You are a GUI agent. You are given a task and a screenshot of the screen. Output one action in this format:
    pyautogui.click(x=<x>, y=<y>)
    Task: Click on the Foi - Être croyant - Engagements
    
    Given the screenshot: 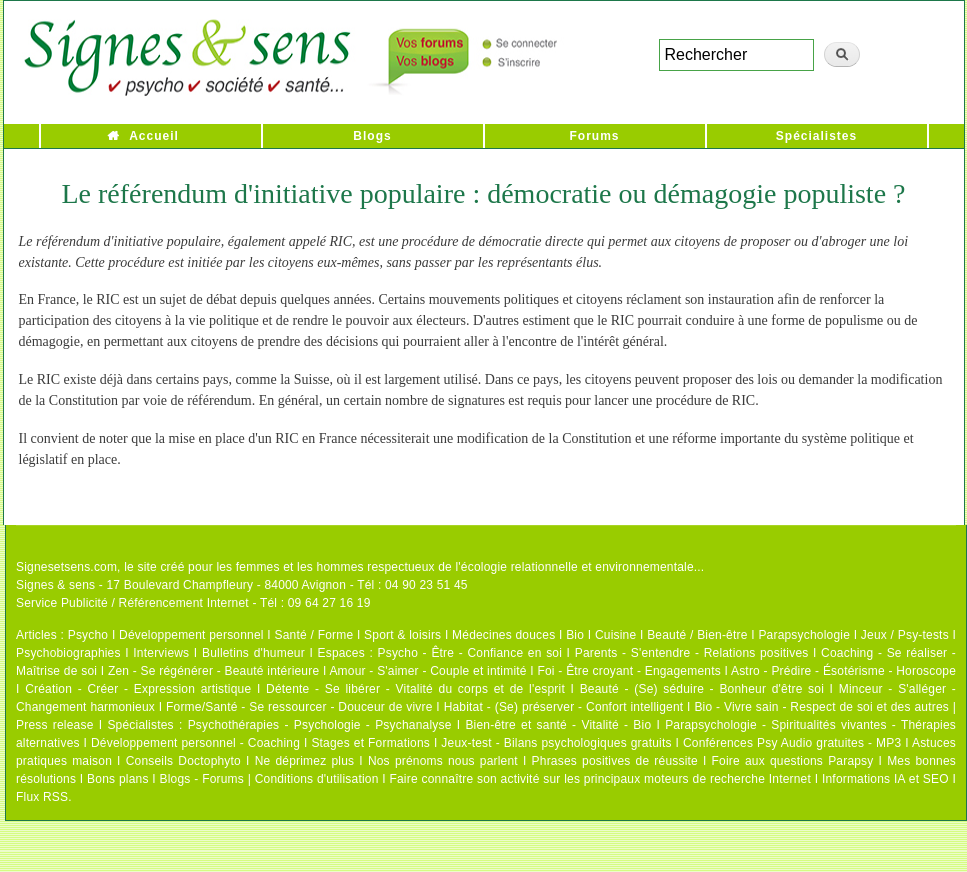 What is the action you would take?
    pyautogui.click(x=628, y=671)
    